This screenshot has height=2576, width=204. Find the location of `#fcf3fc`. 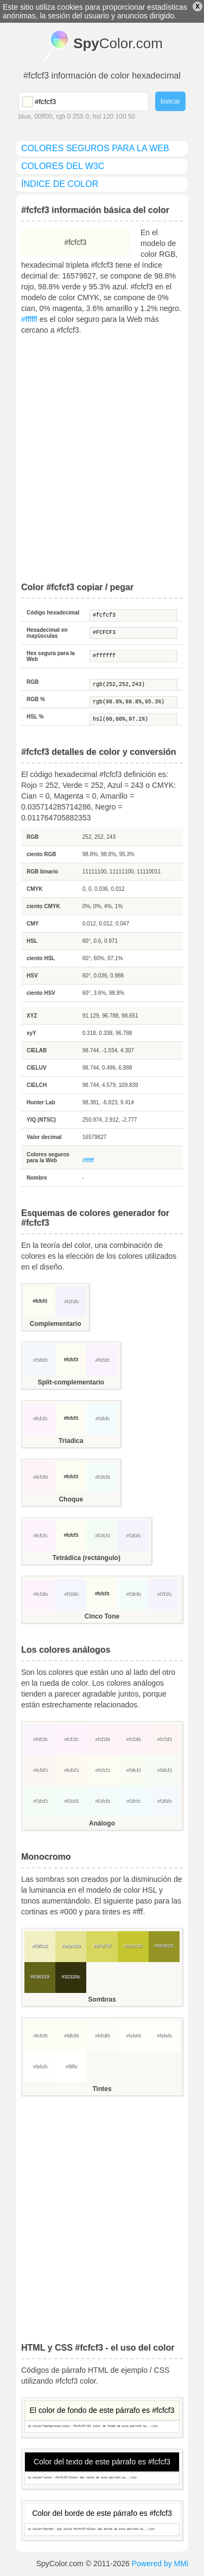

#fcf3fc is located at coordinates (40, 1418).